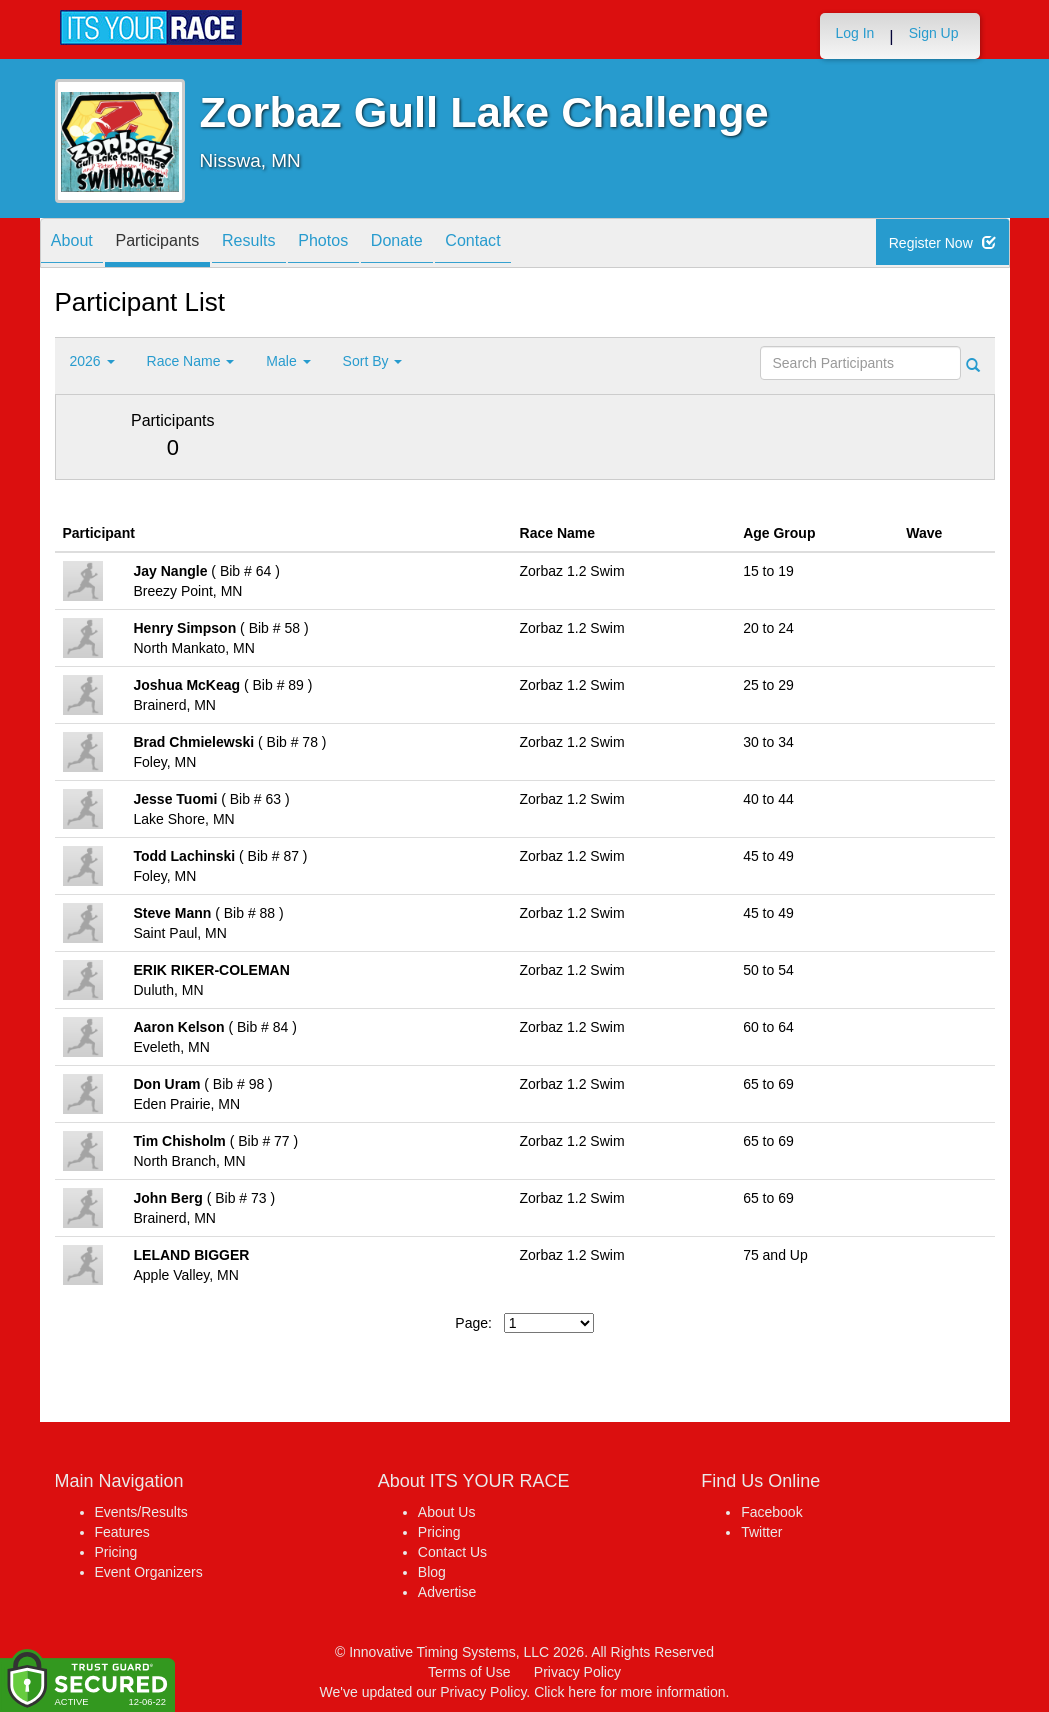 This screenshot has height=1712, width=1049. Describe the element at coordinates (452, 1552) in the screenshot. I see `Contact Us` at that location.